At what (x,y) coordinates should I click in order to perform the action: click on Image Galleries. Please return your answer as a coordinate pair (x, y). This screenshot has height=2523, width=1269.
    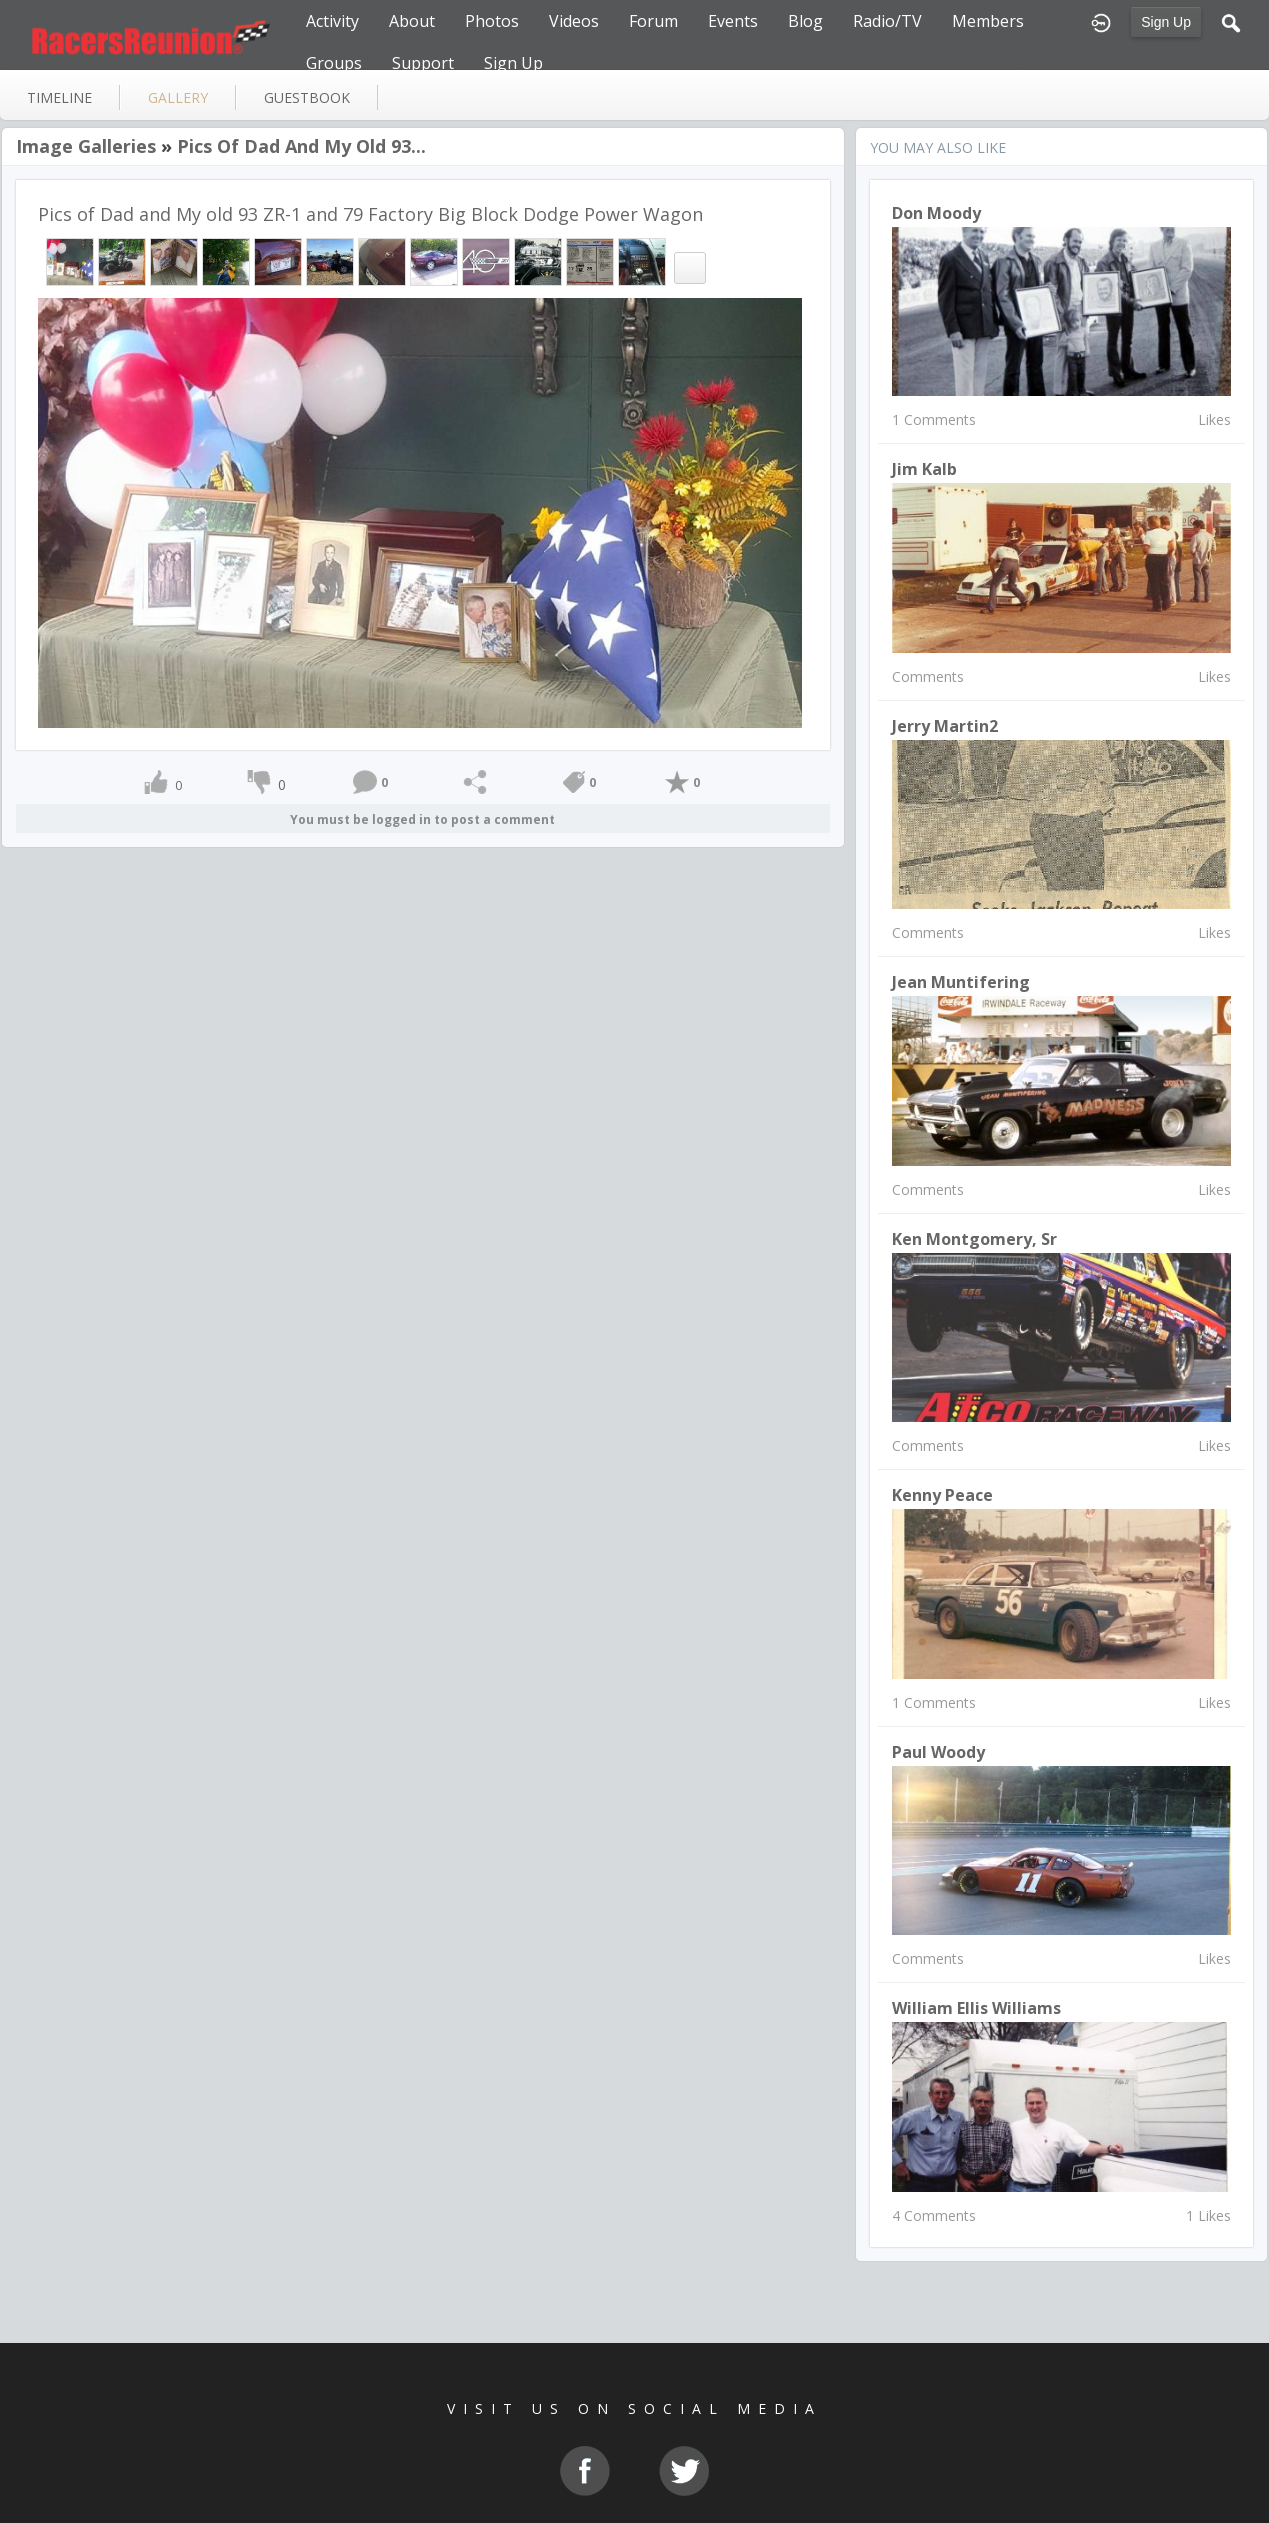
    Looking at the image, I should click on (86, 146).